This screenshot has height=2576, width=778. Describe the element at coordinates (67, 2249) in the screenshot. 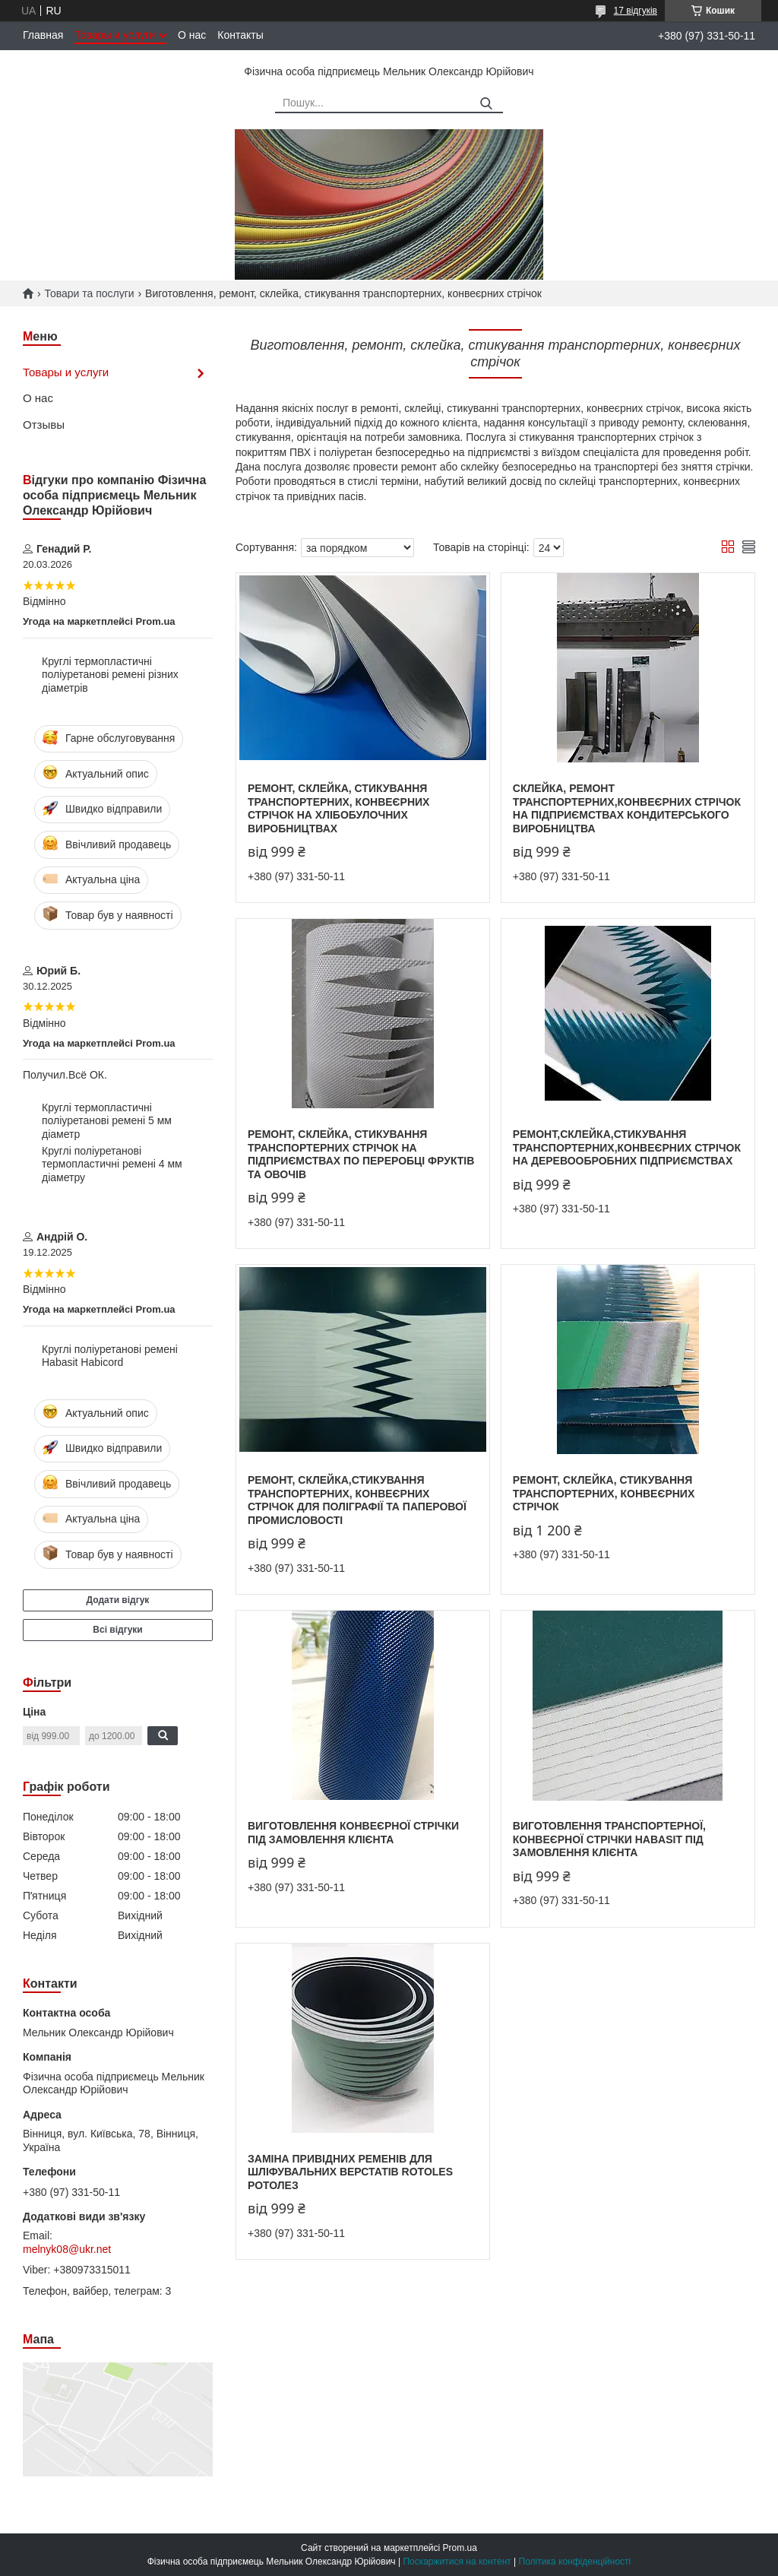

I see `melnyk08@ukr.net` at that location.